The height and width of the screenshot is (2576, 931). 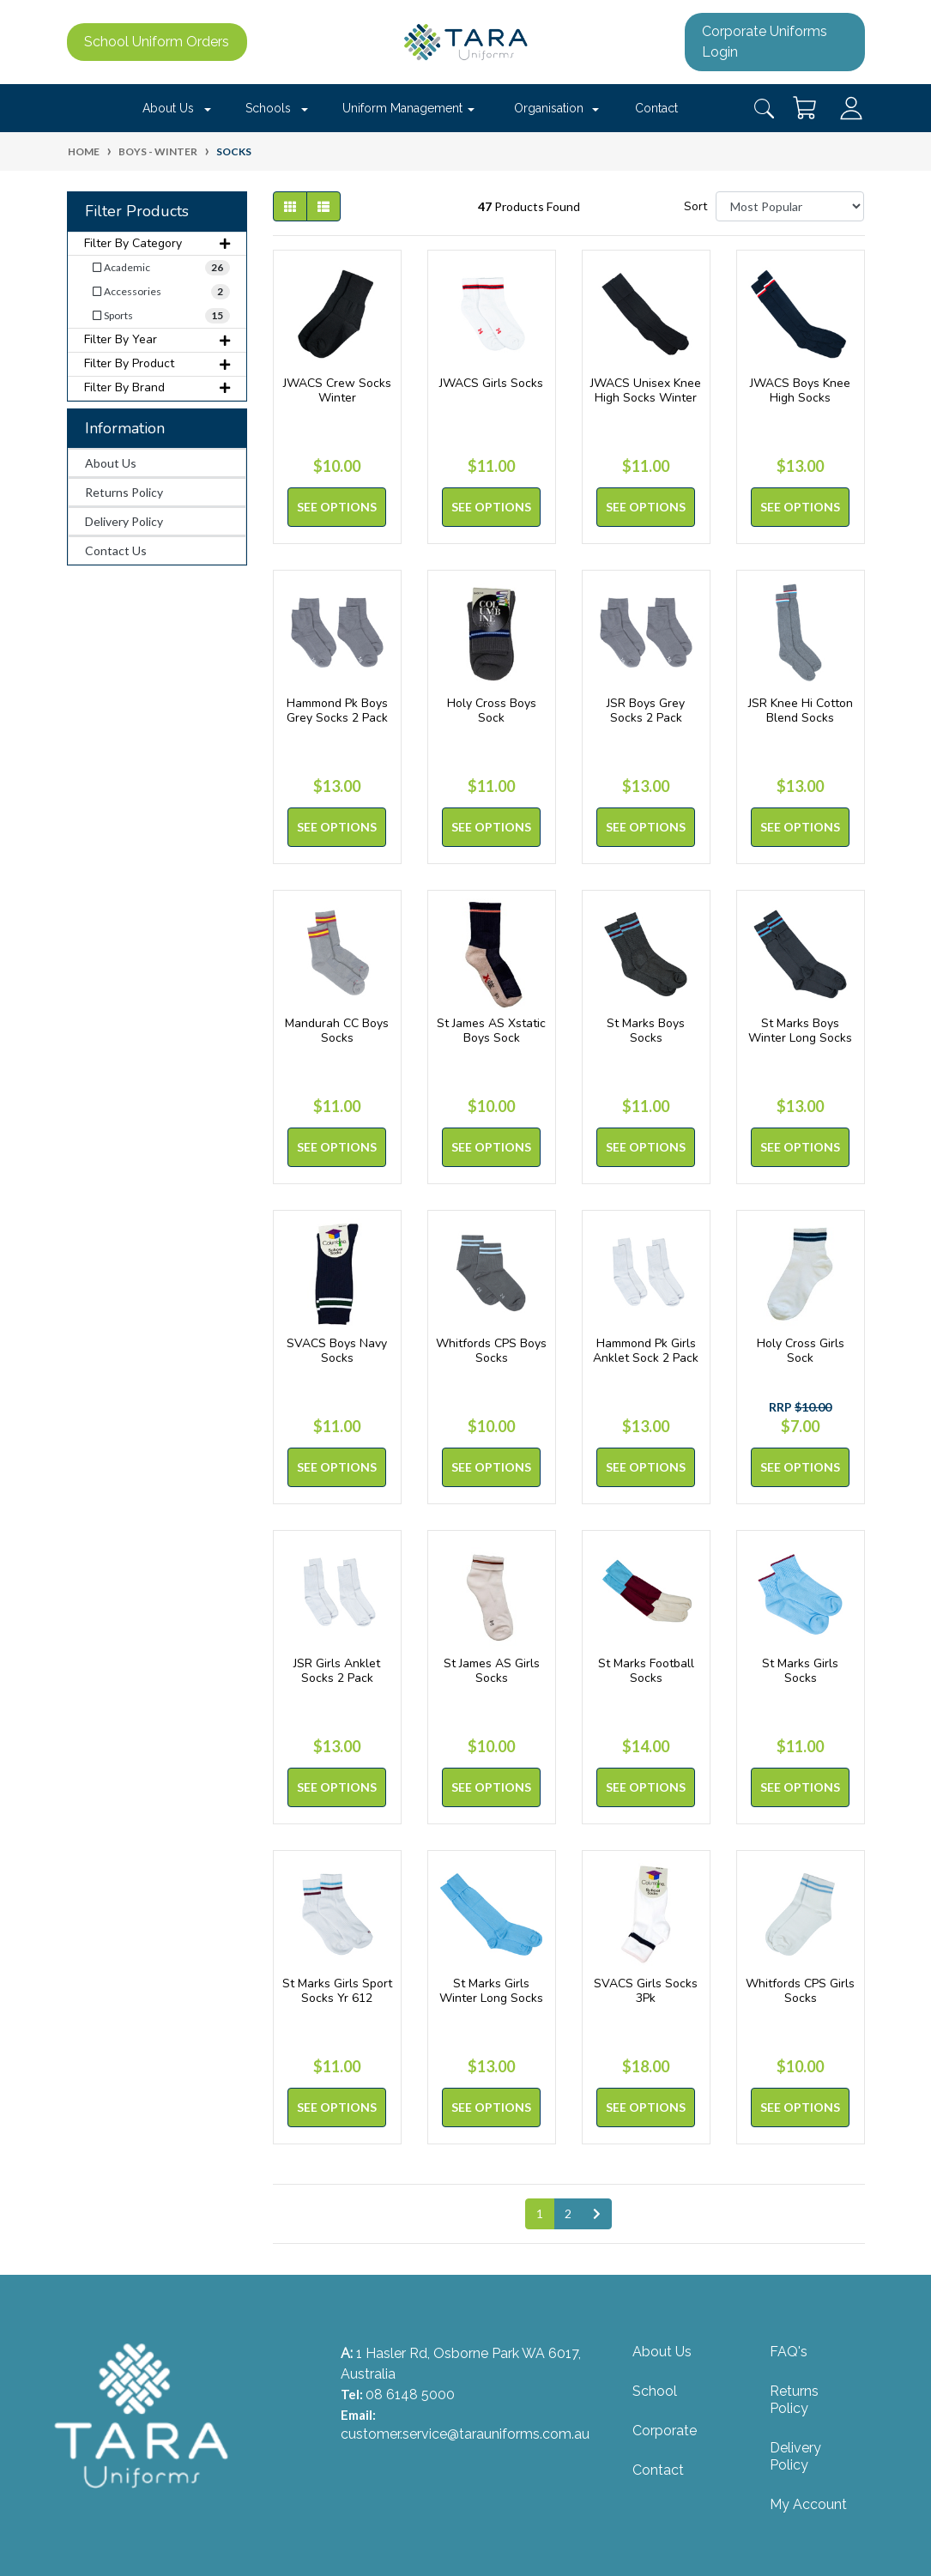 What do you see at coordinates (124, 521) in the screenshot?
I see `Delivery Policy` at bounding box center [124, 521].